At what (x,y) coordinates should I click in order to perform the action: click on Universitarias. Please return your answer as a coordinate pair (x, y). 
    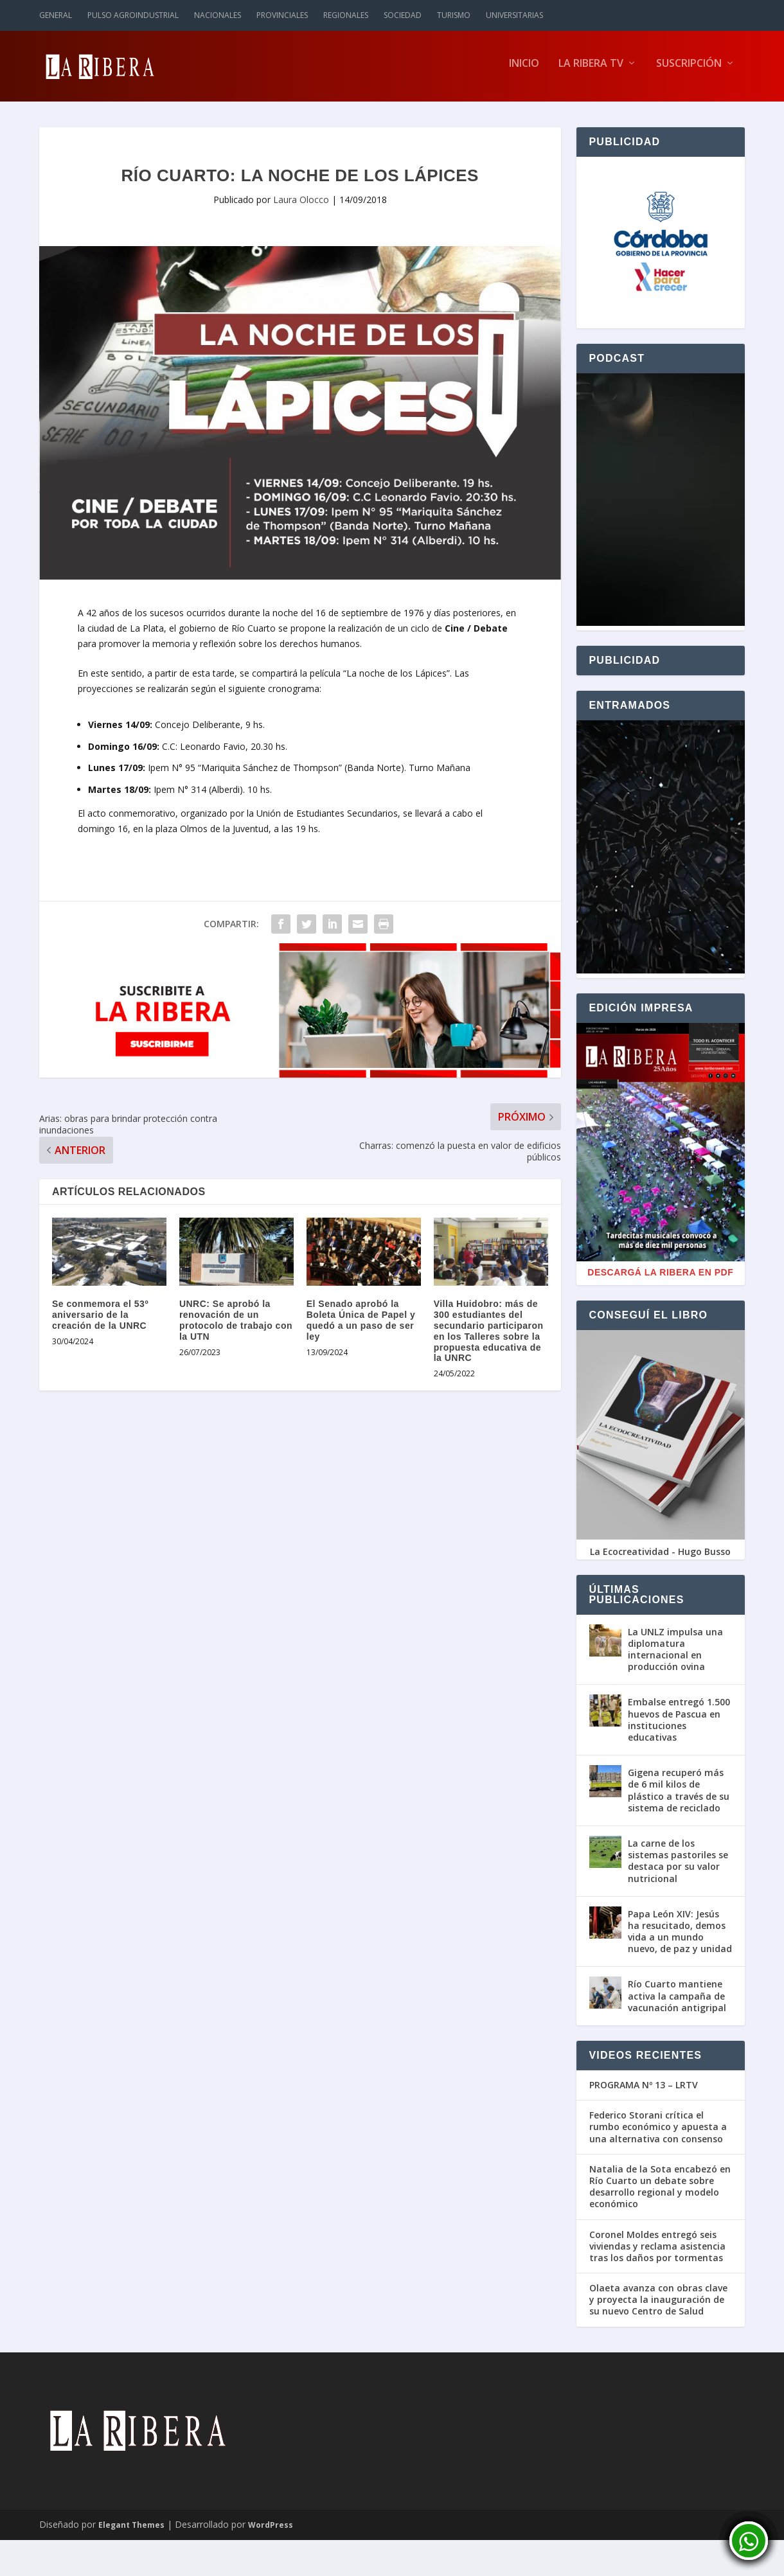
    Looking at the image, I should click on (514, 15).